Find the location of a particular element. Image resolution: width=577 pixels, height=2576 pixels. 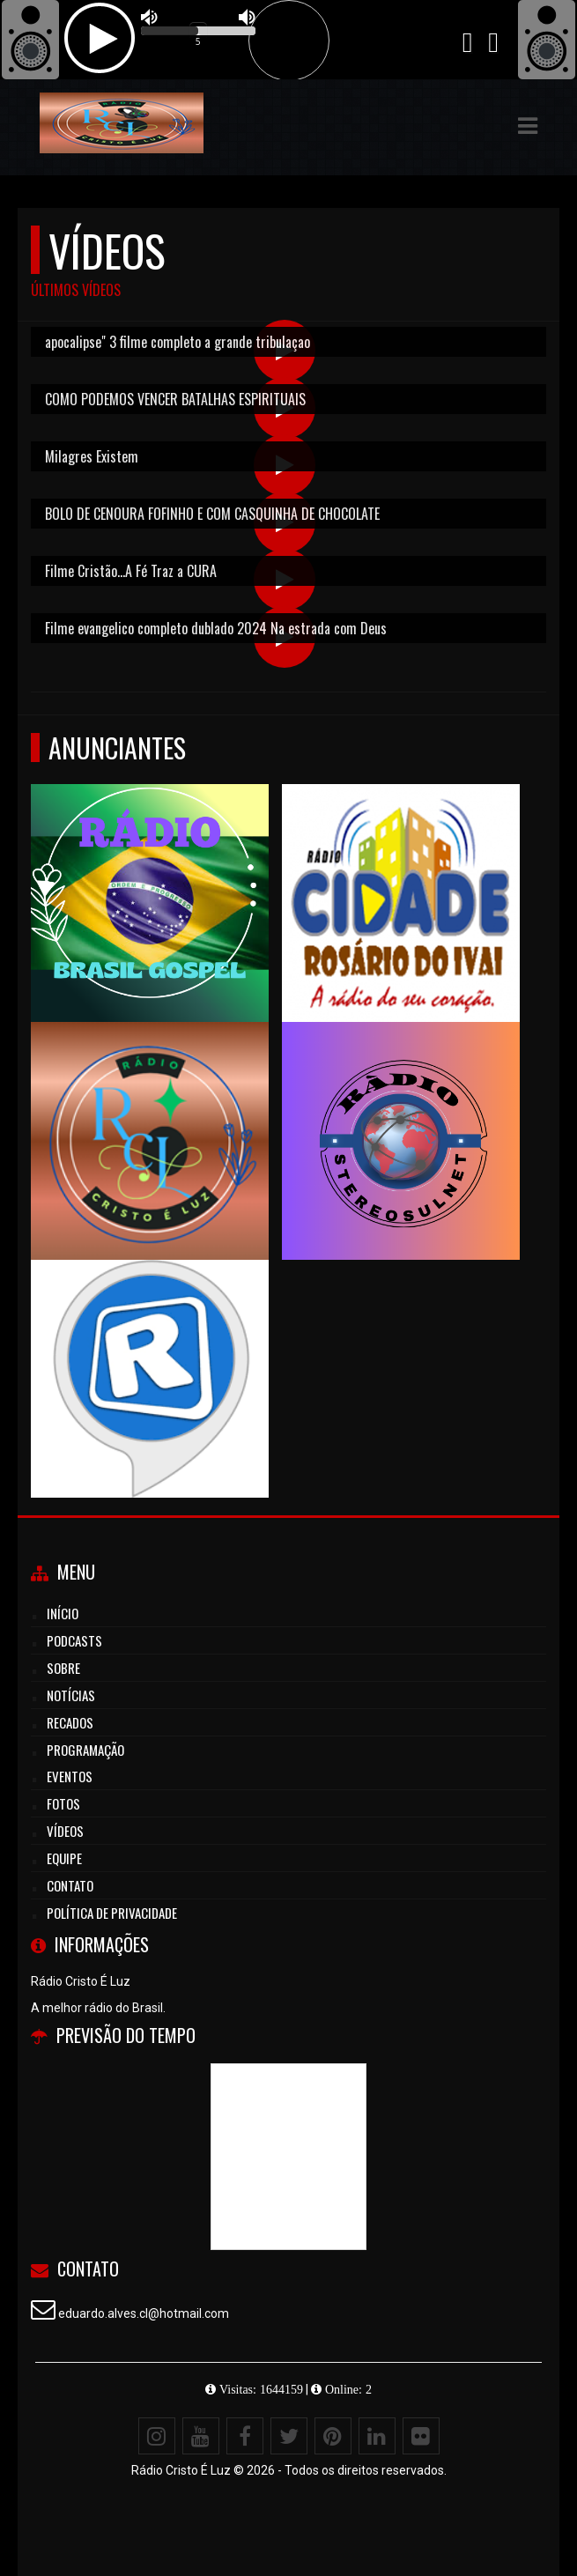

Vídeos is located at coordinates (65, 1830).